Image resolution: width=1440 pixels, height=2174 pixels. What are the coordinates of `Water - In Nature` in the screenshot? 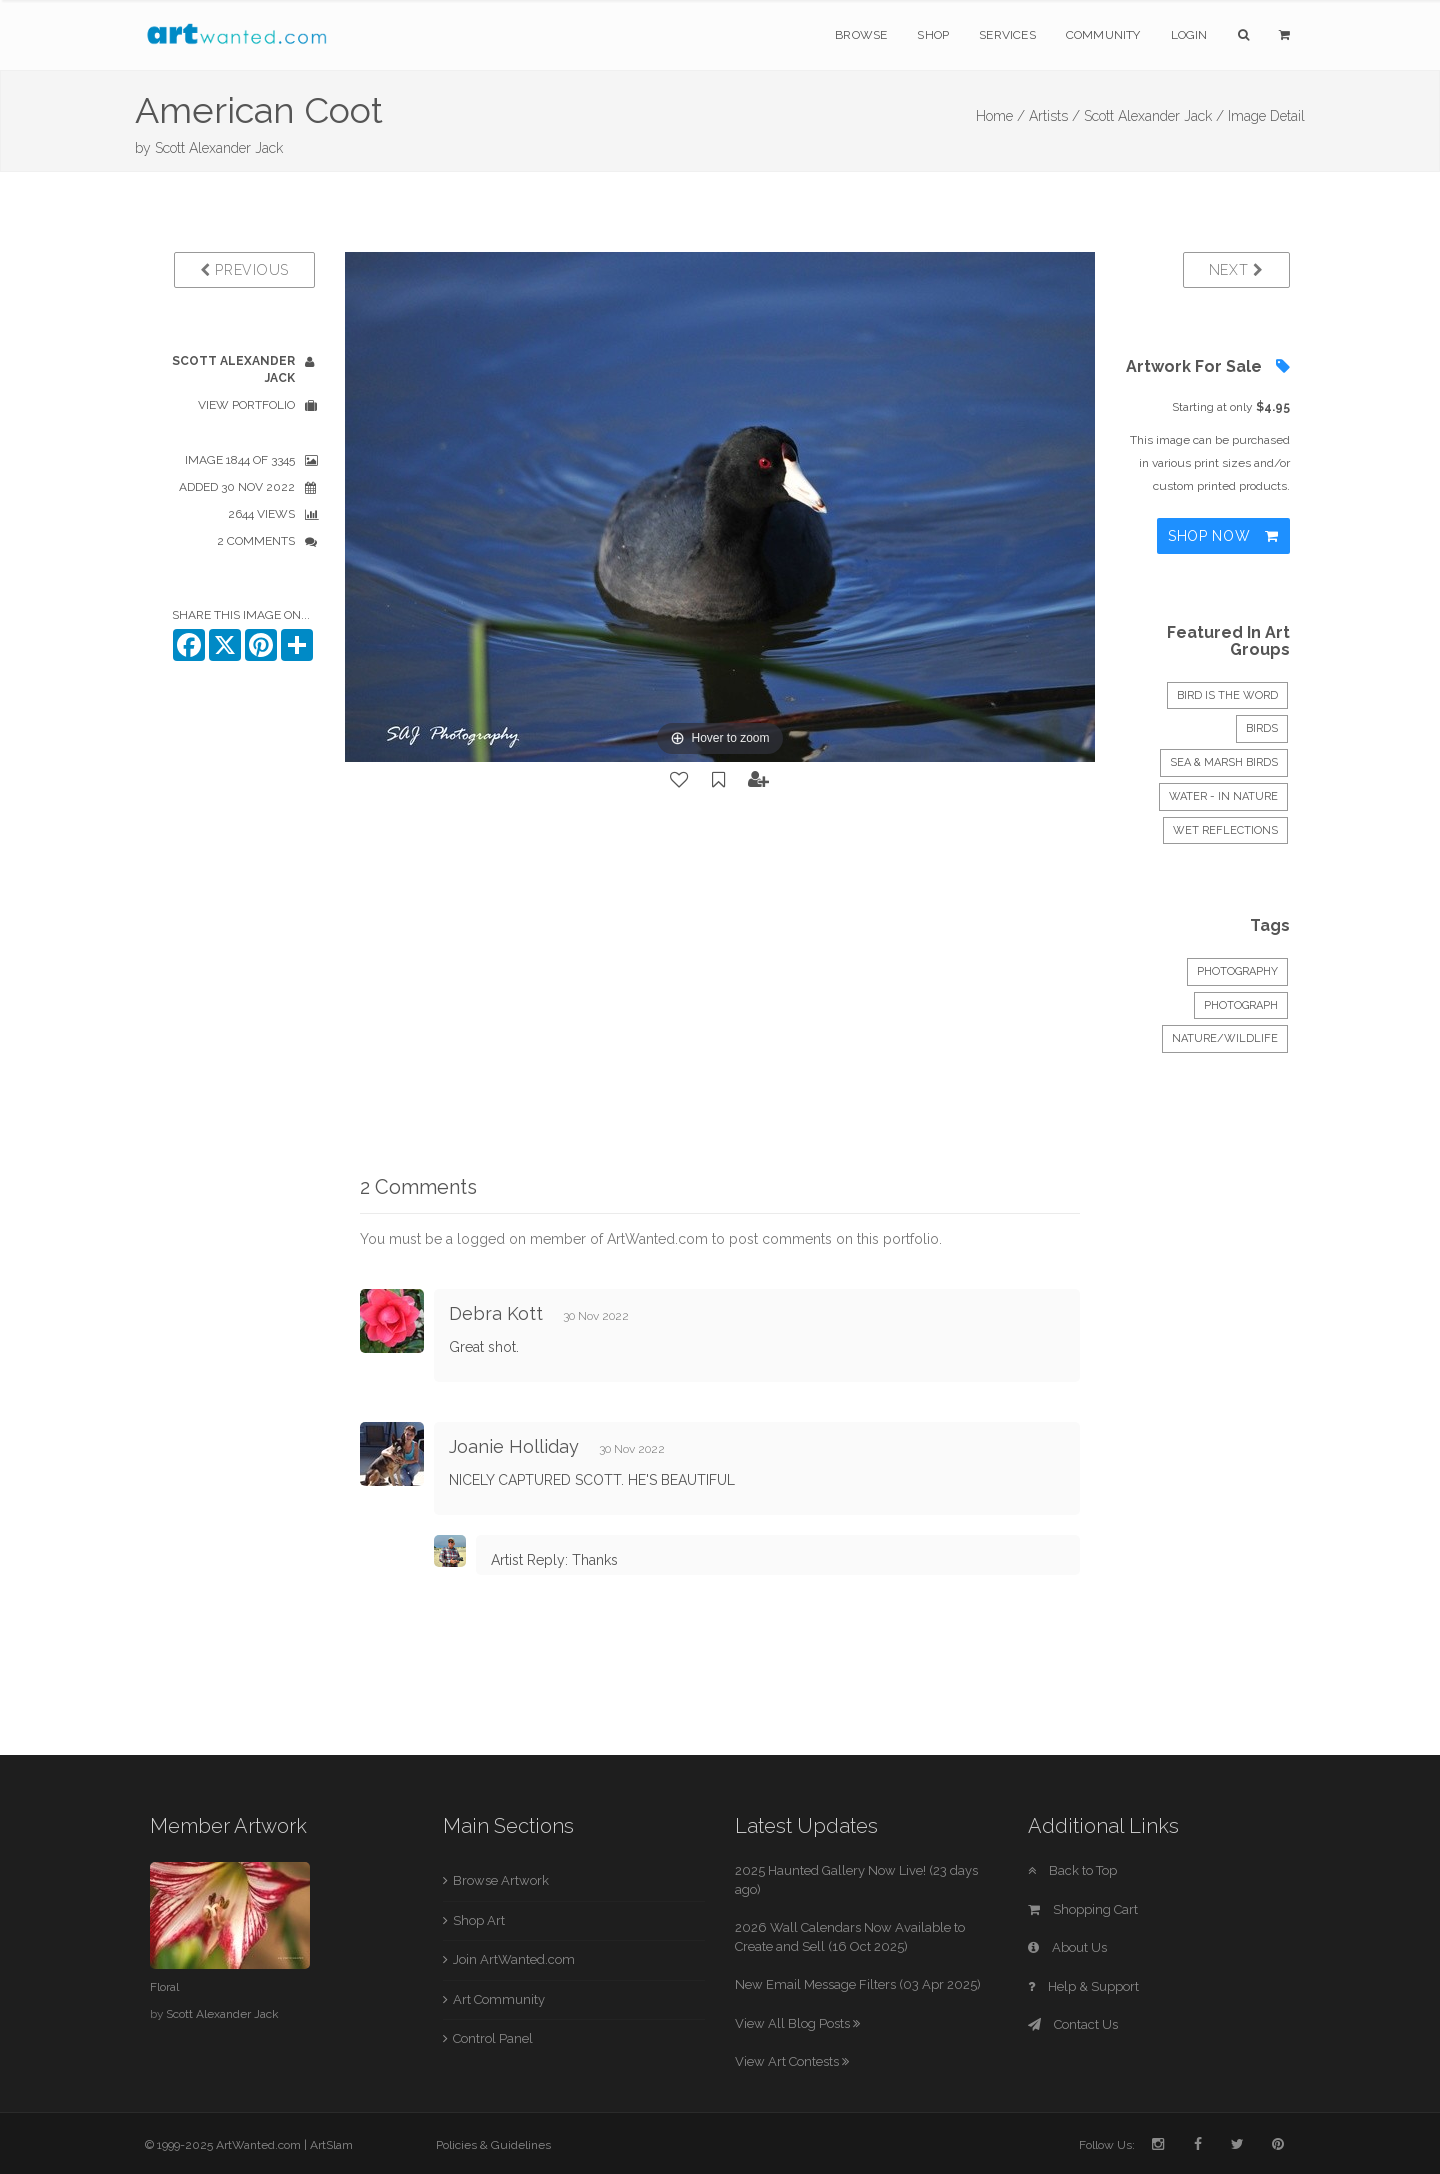 It's located at (1223, 796).